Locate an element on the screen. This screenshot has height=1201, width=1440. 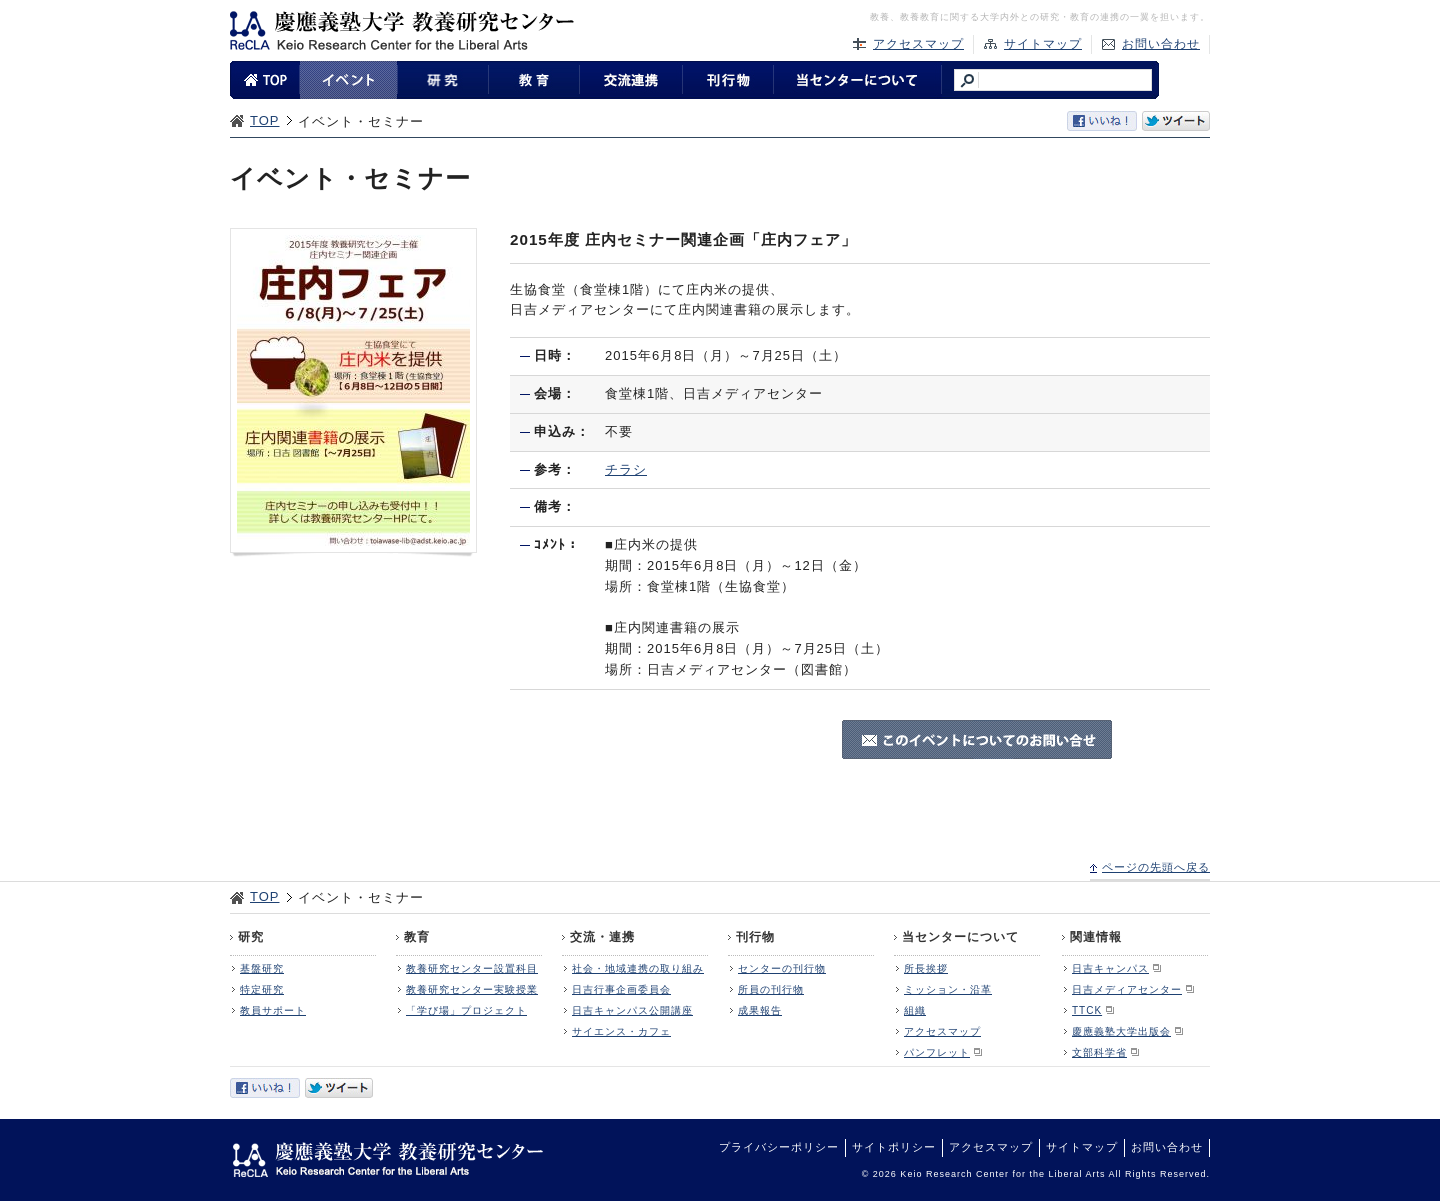
組織 is located at coordinates (915, 1010).